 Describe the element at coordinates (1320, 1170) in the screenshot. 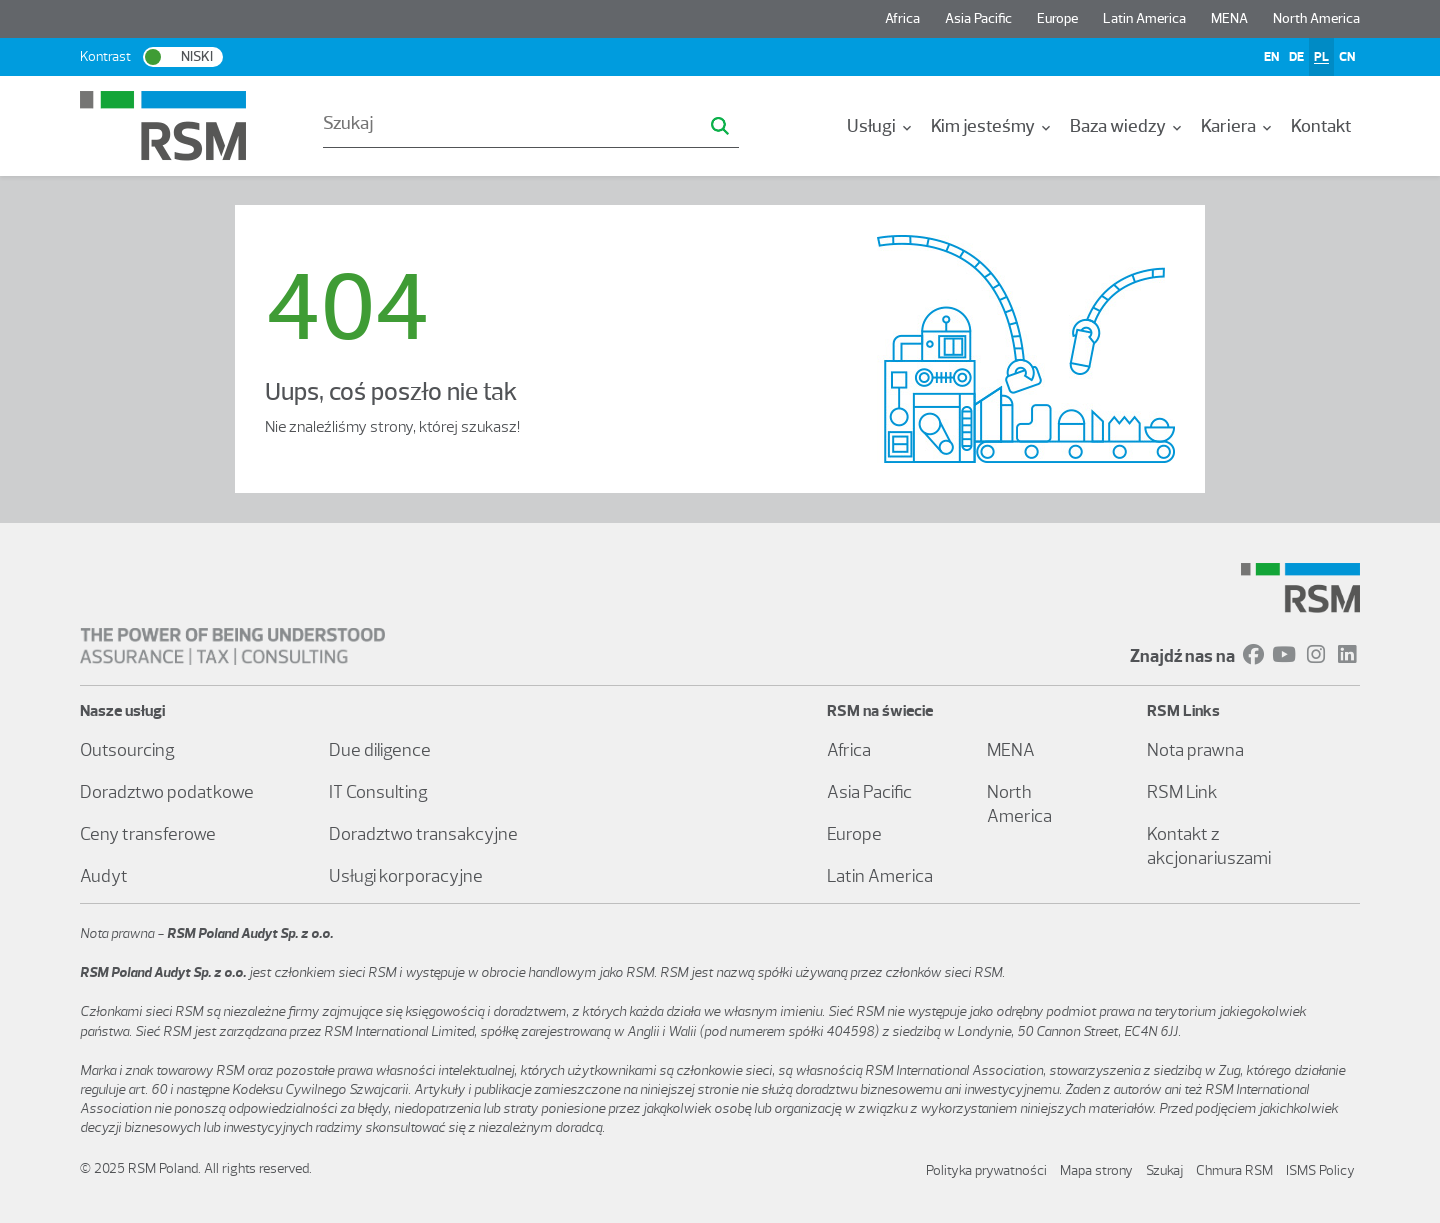

I see `ISMS Policy` at that location.